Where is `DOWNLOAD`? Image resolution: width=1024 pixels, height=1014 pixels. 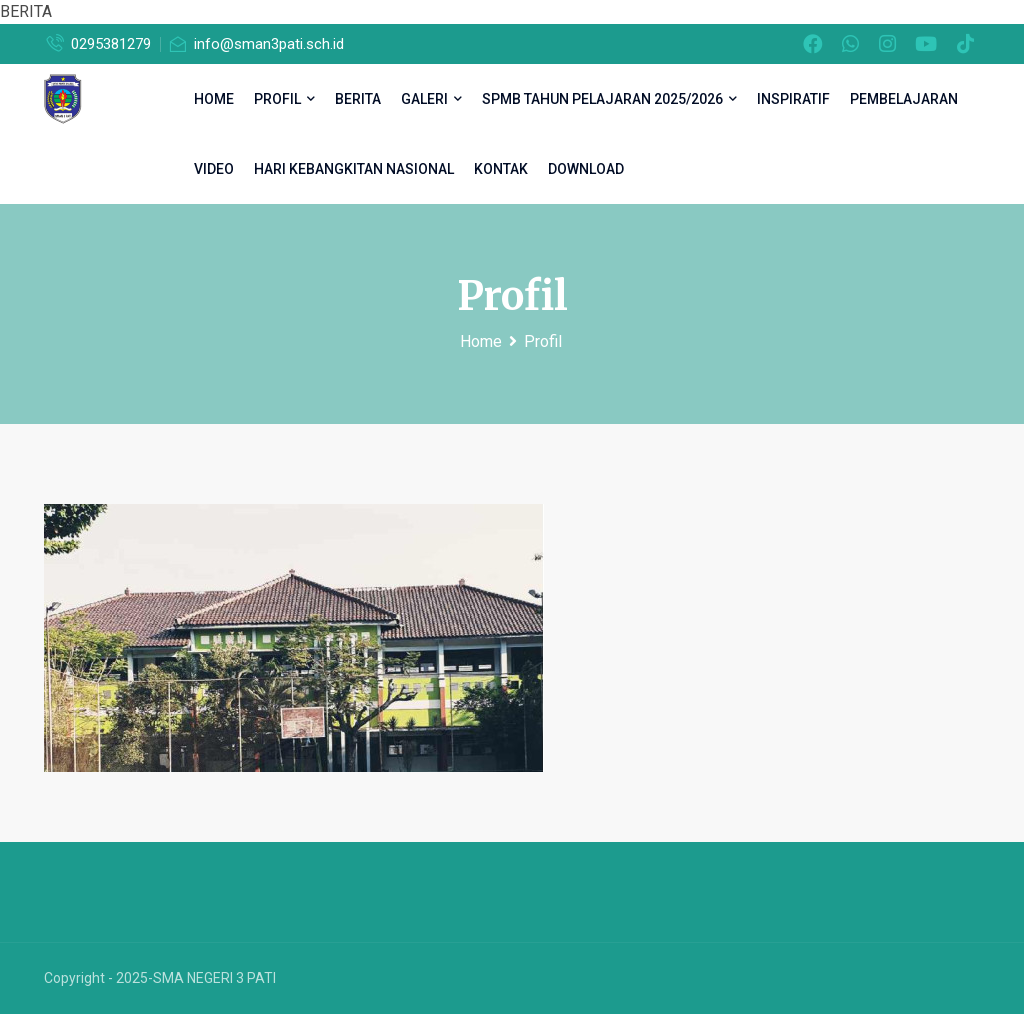 DOWNLOAD is located at coordinates (586, 169).